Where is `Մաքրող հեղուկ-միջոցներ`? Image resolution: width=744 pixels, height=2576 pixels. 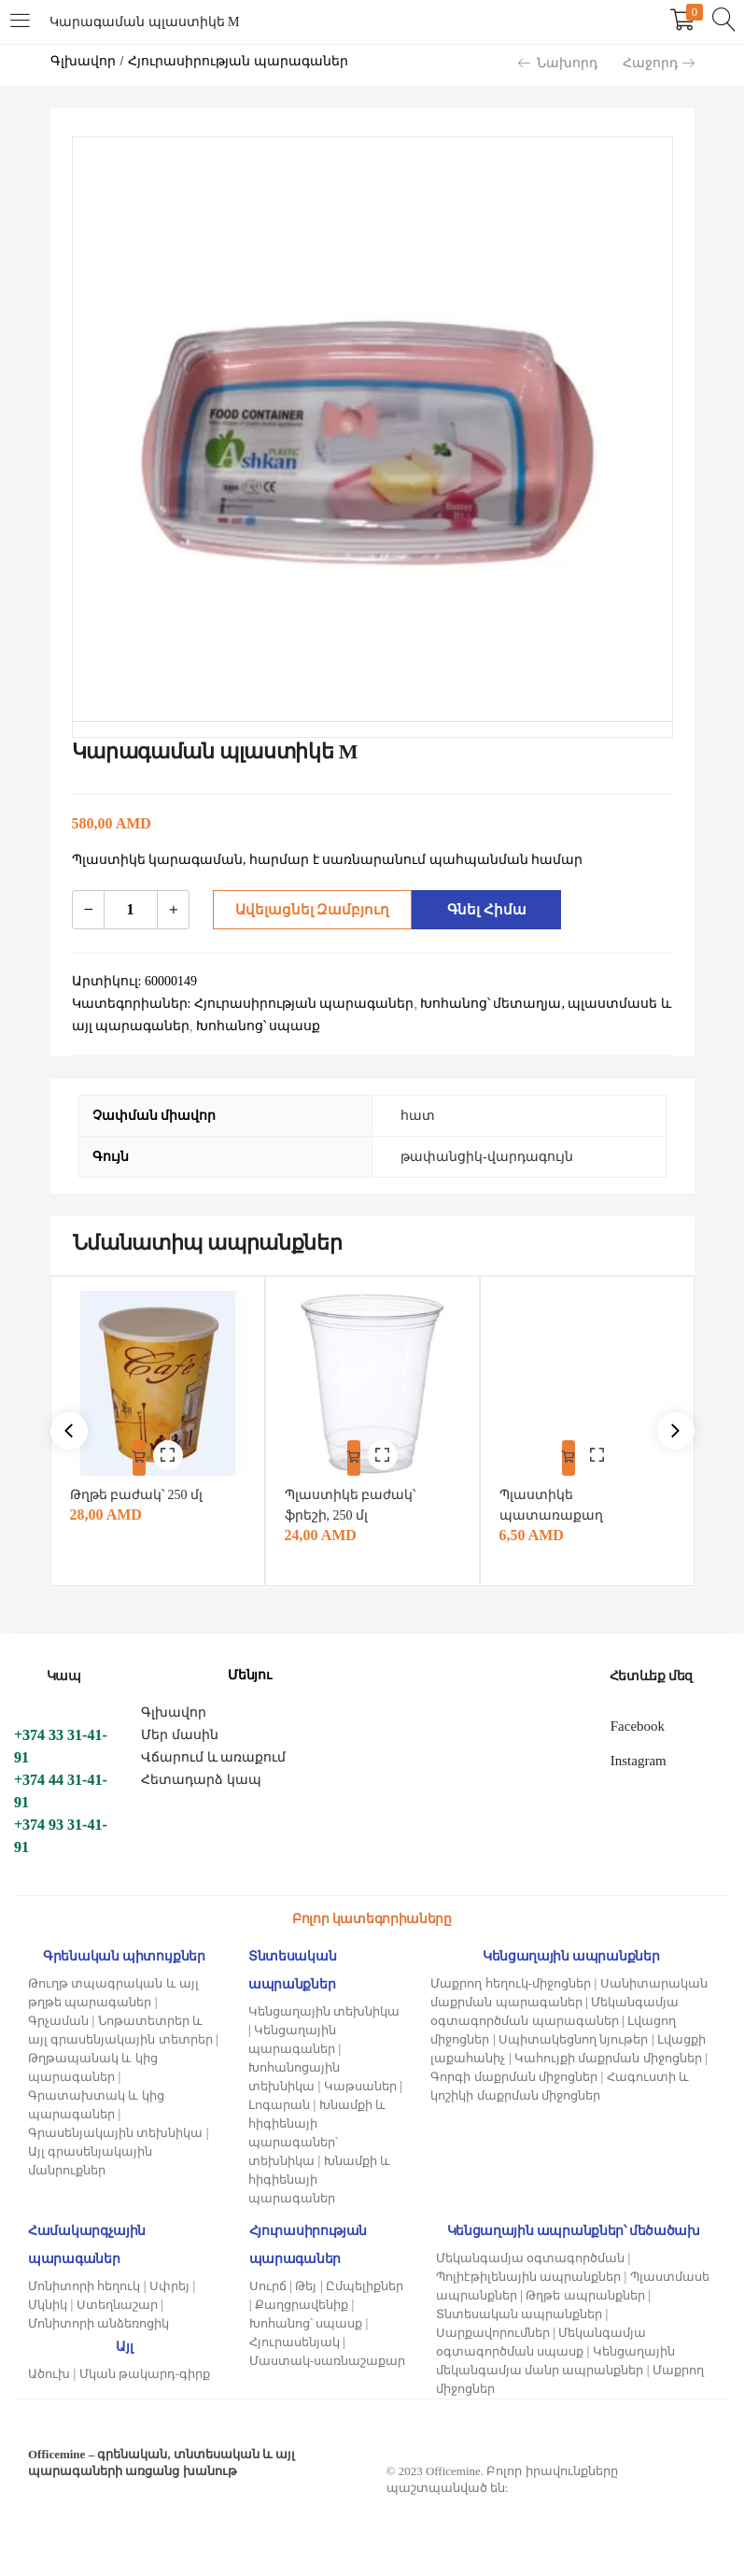 Մաքրող հեղուկ-միջոցներ is located at coordinates (510, 1979).